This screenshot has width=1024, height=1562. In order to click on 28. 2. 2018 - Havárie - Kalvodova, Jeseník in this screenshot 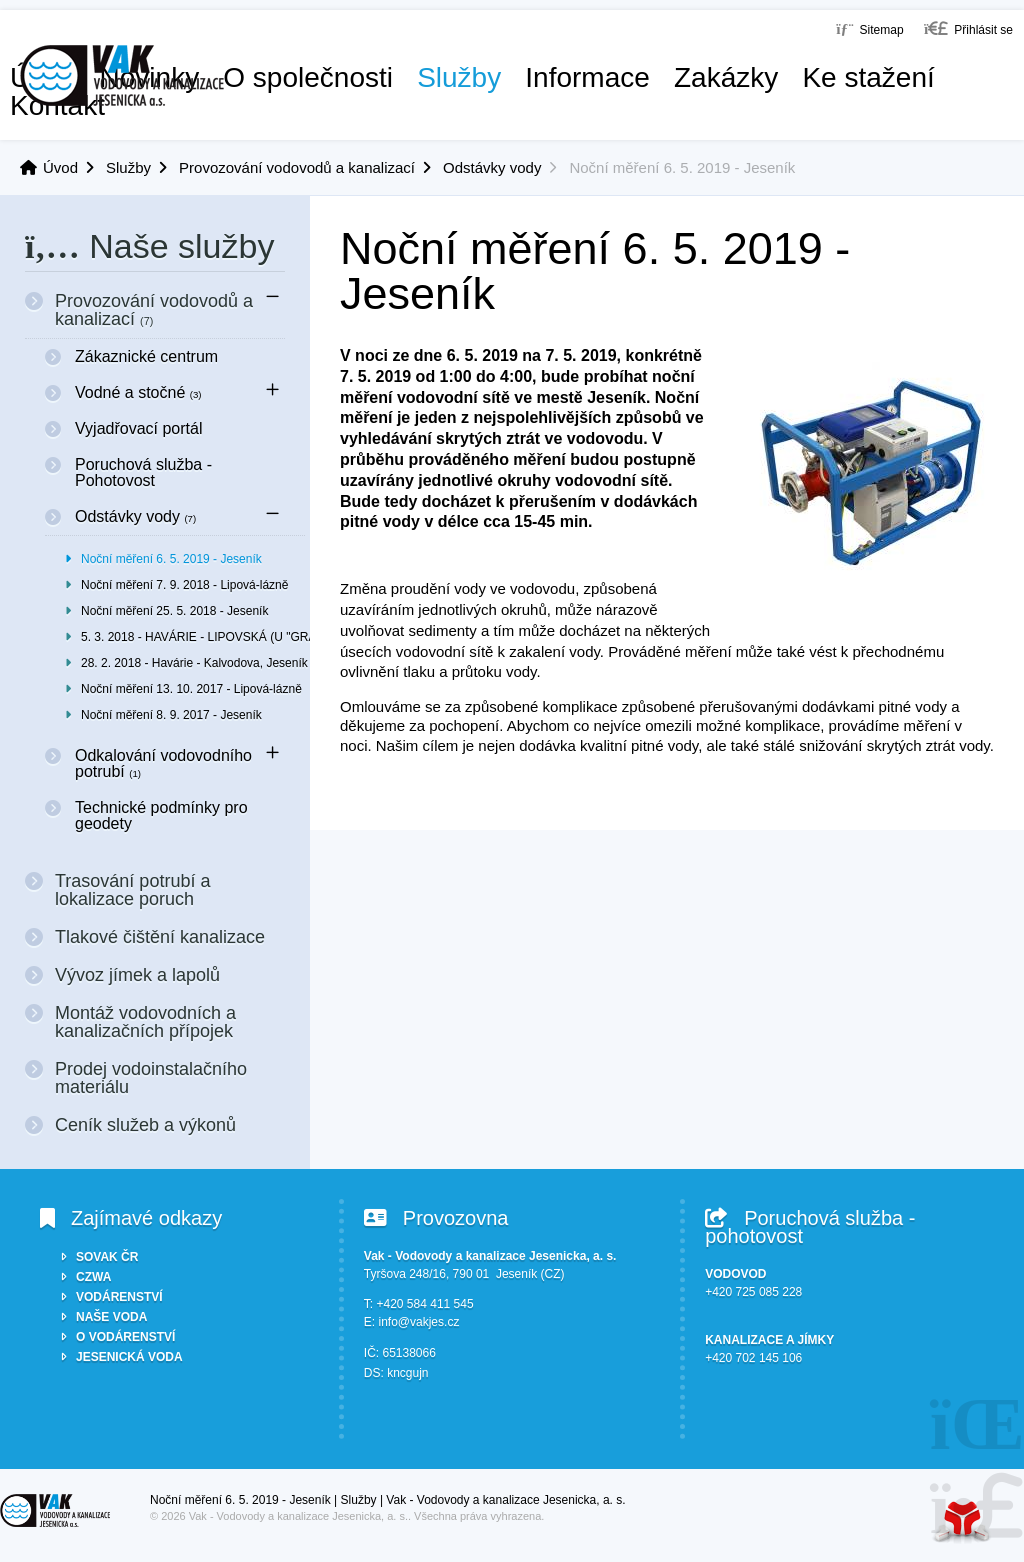, I will do `click(193, 663)`.